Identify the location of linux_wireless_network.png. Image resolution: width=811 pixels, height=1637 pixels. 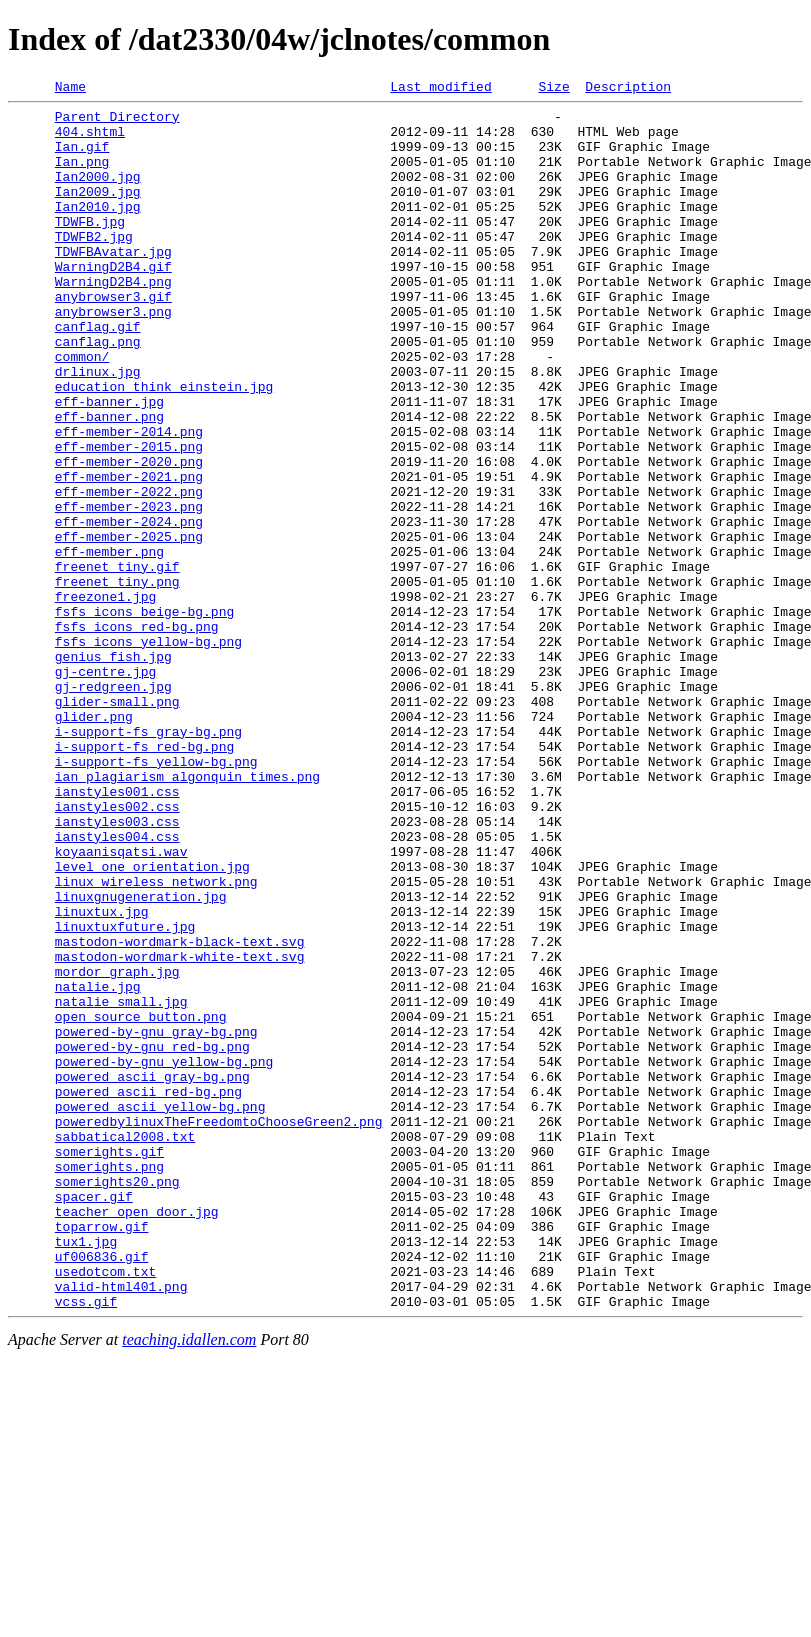
(156, 1040).